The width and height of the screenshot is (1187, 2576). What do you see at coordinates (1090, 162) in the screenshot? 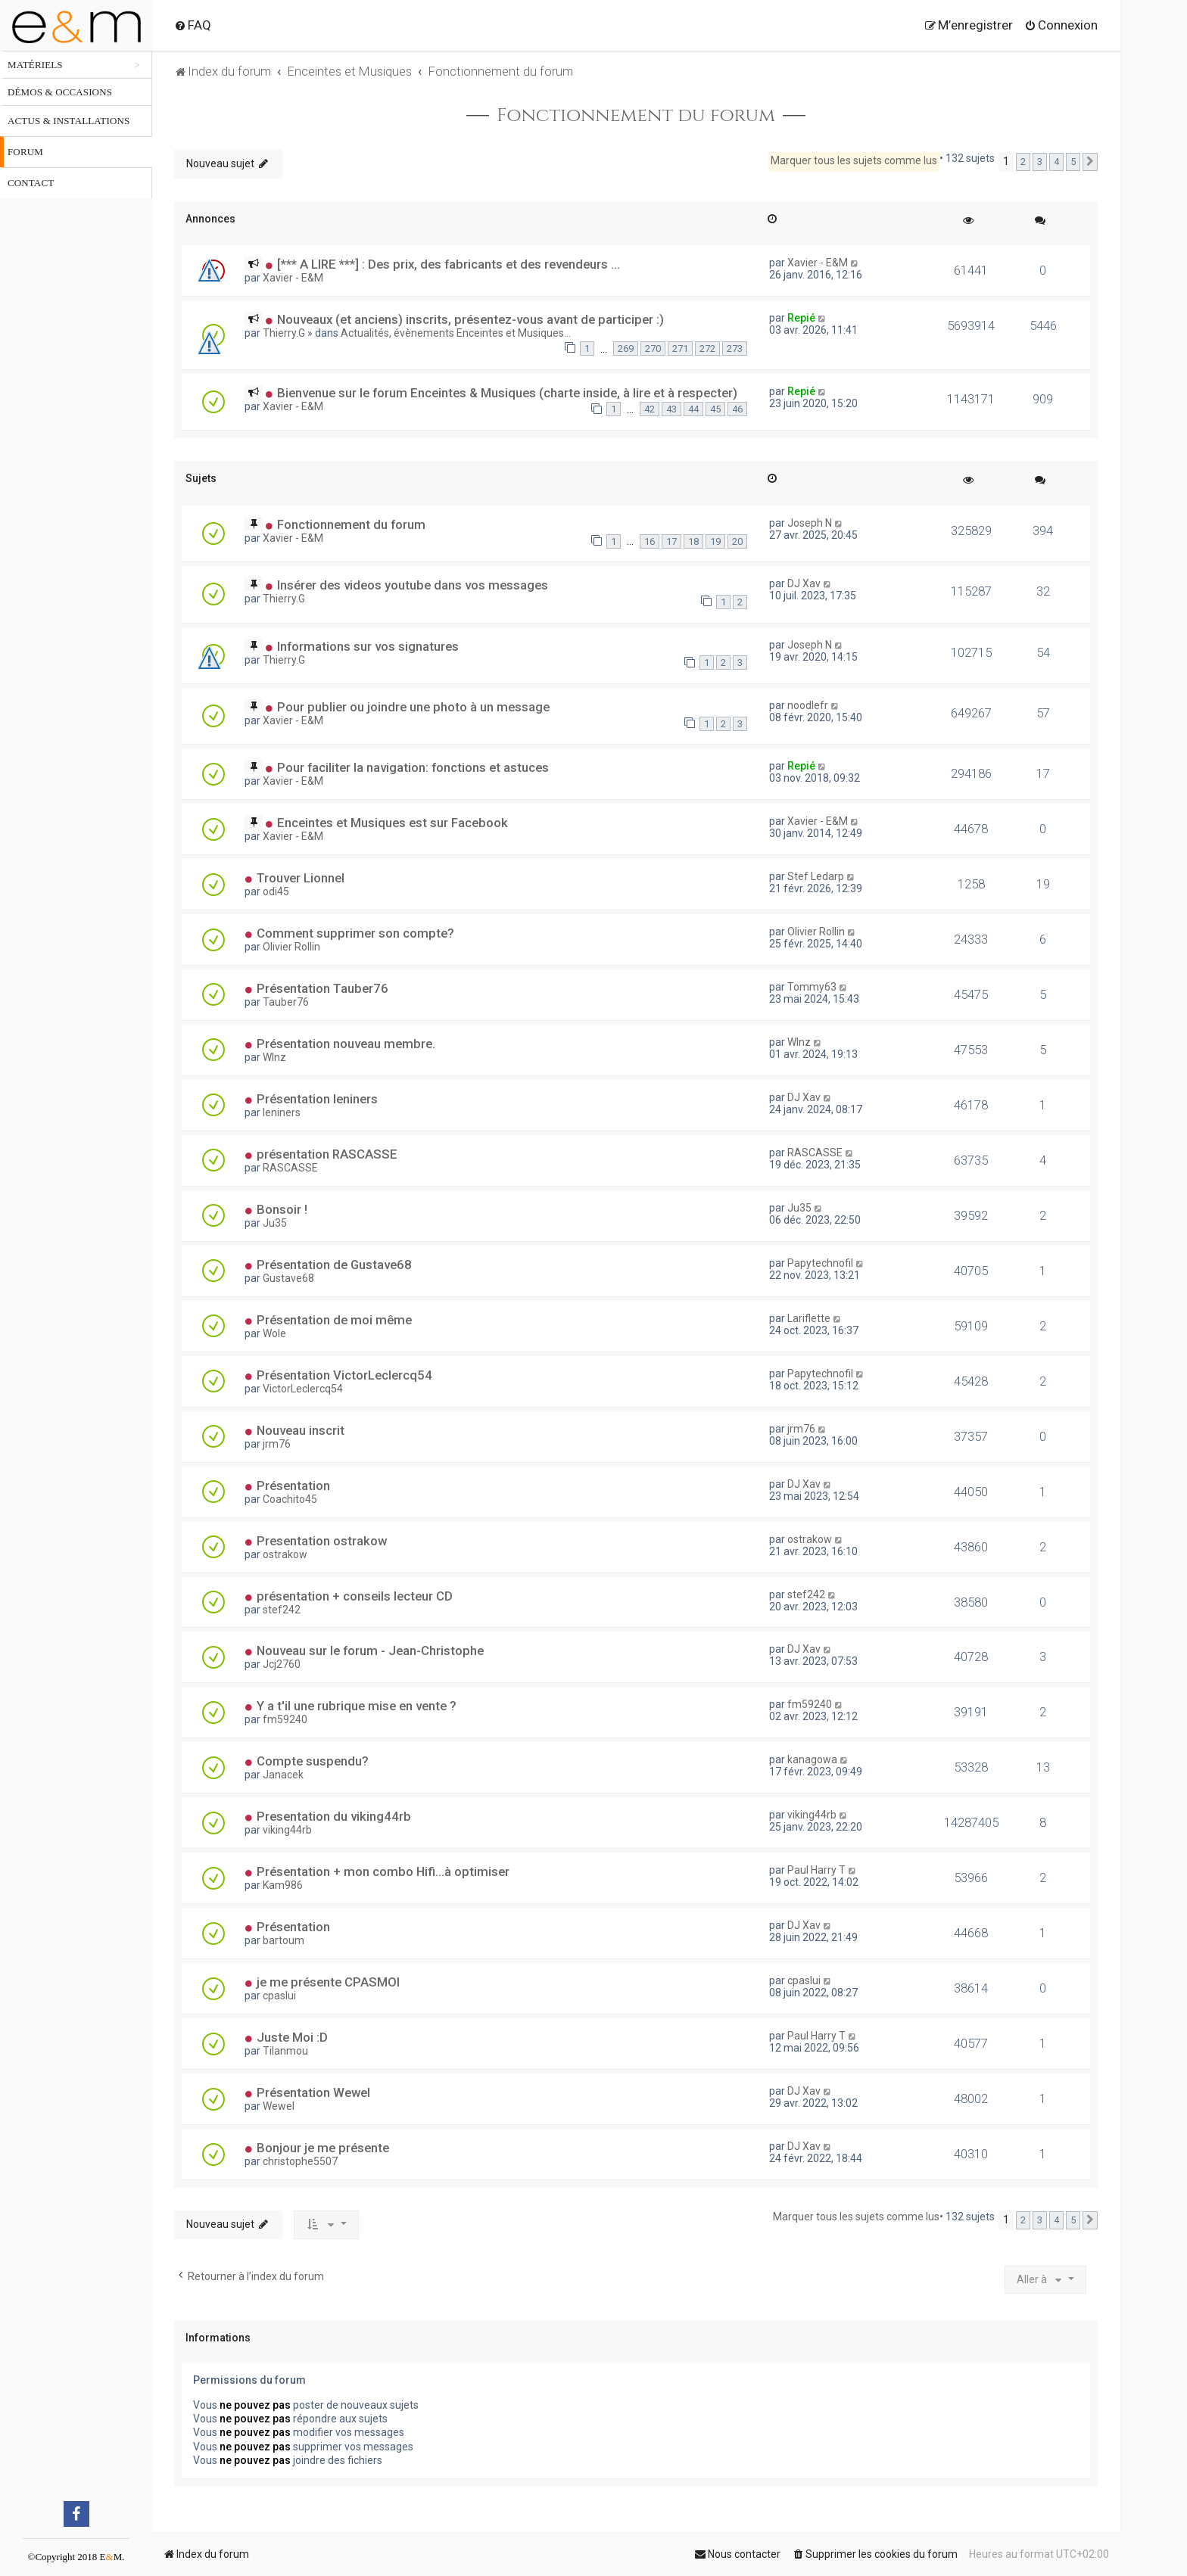
I see `[button]` at bounding box center [1090, 162].